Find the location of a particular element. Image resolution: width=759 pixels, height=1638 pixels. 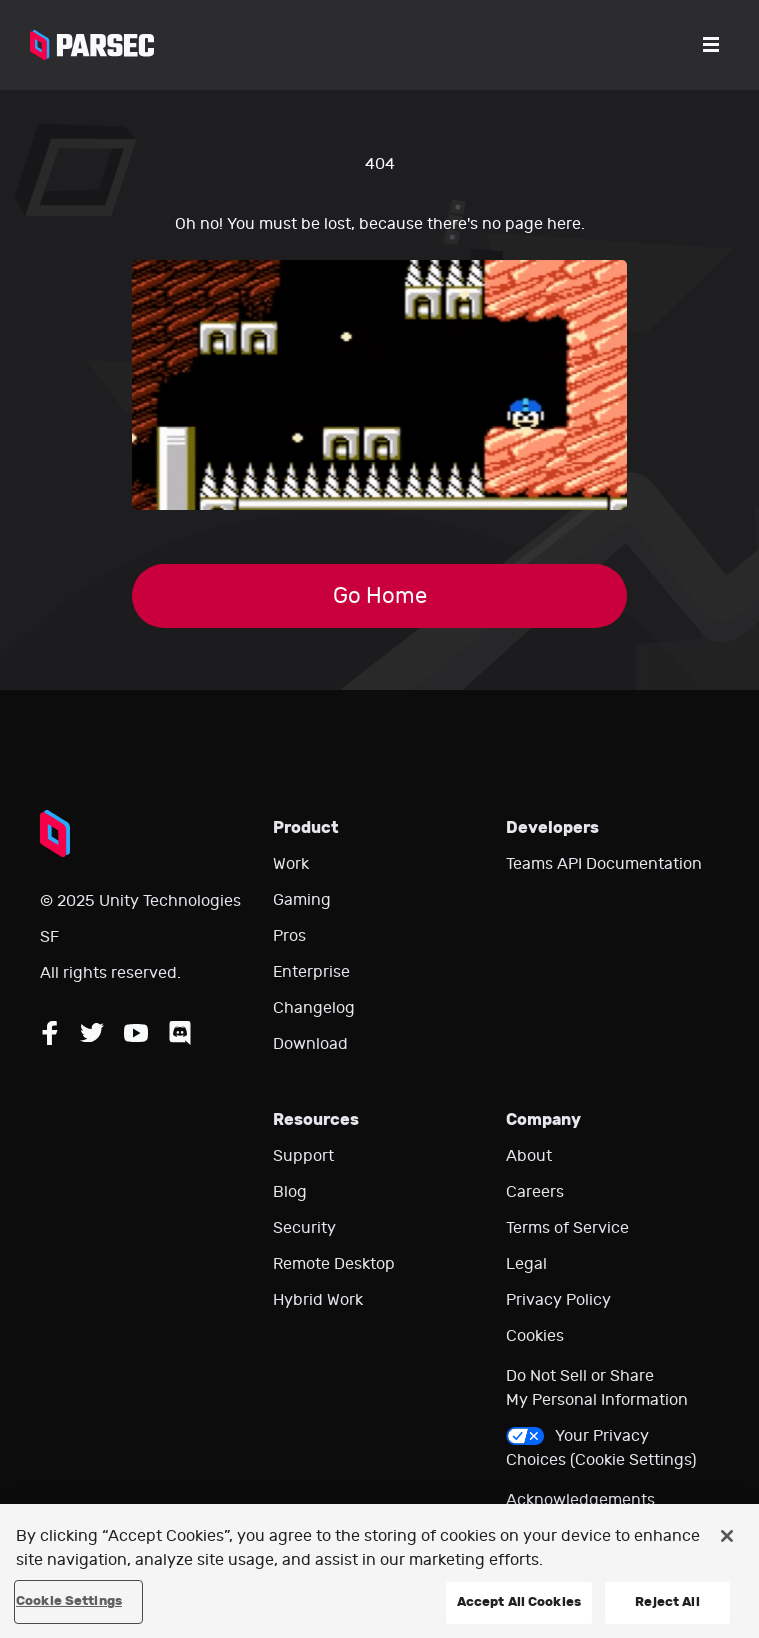

Accept All Cookies is located at coordinates (519, 1602).